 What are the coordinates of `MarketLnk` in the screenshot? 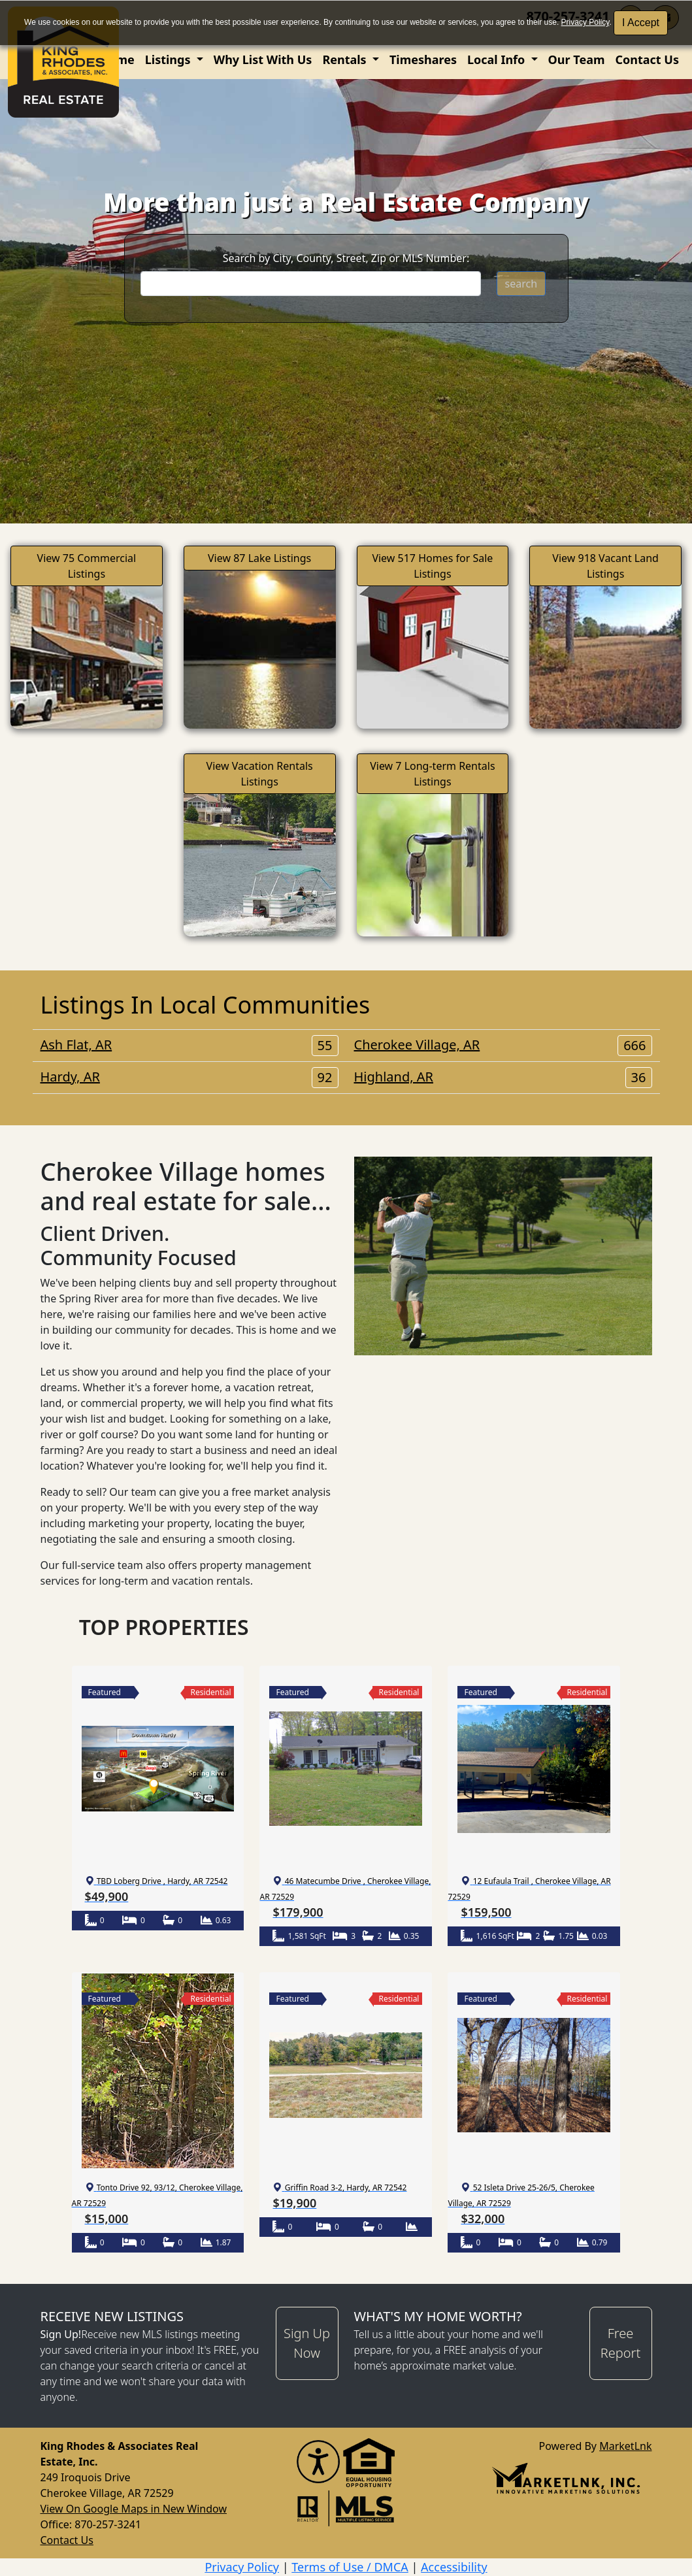 It's located at (625, 2445).